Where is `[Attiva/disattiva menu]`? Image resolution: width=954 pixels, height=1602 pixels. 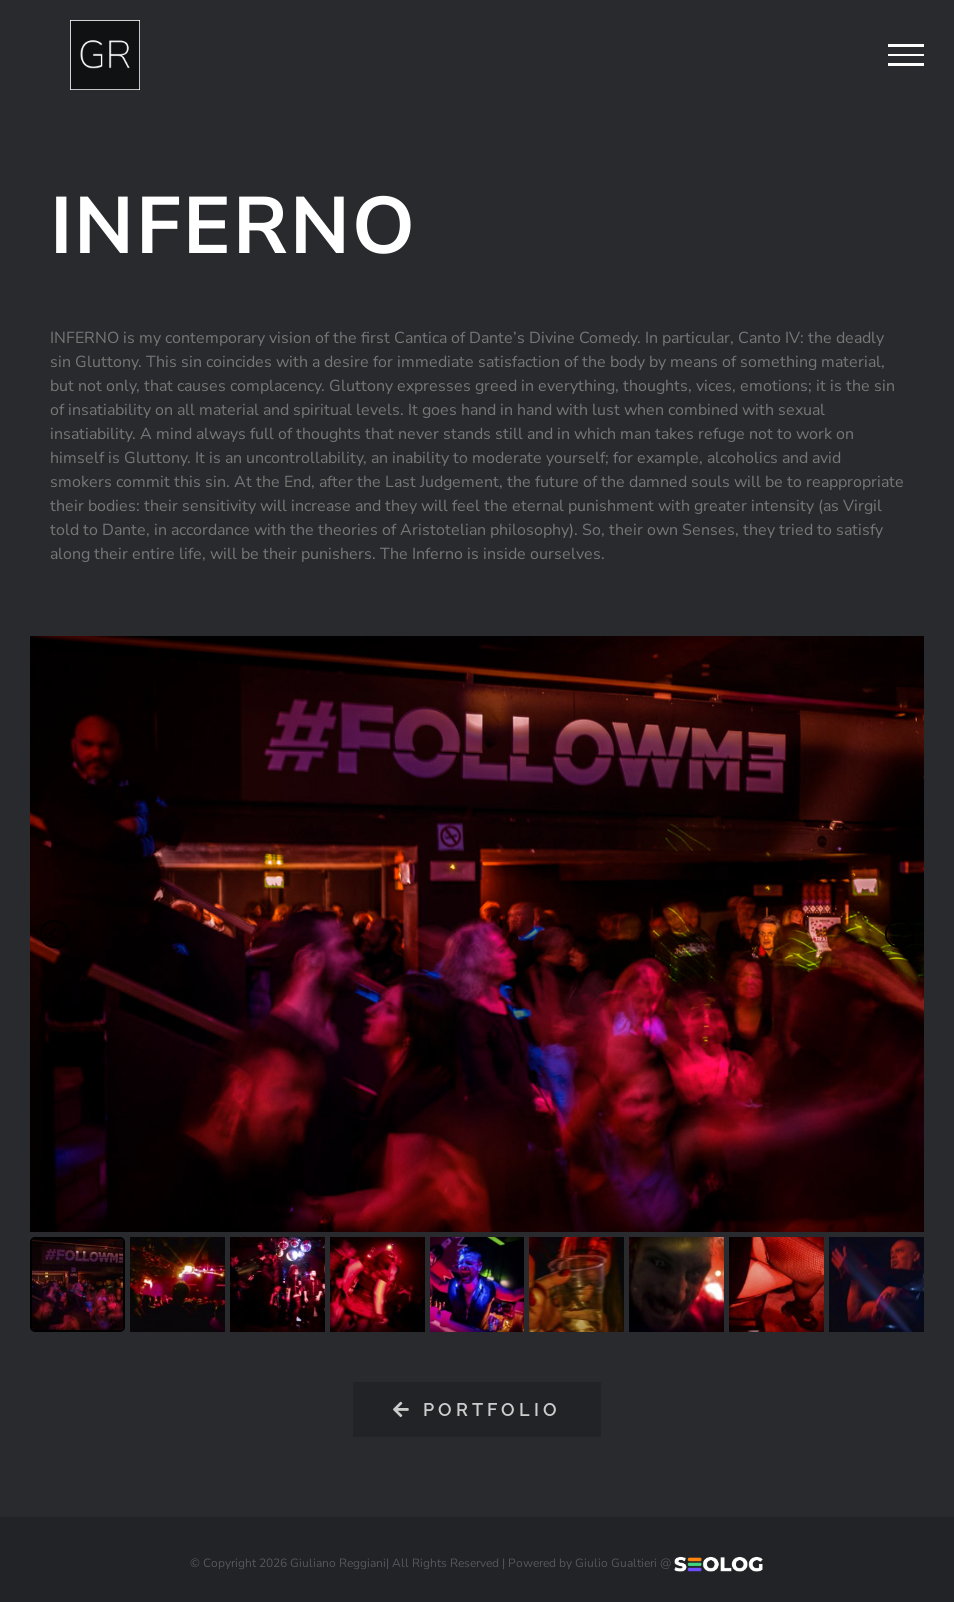
[Attiva/disattiva menu] is located at coordinates (906, 55).